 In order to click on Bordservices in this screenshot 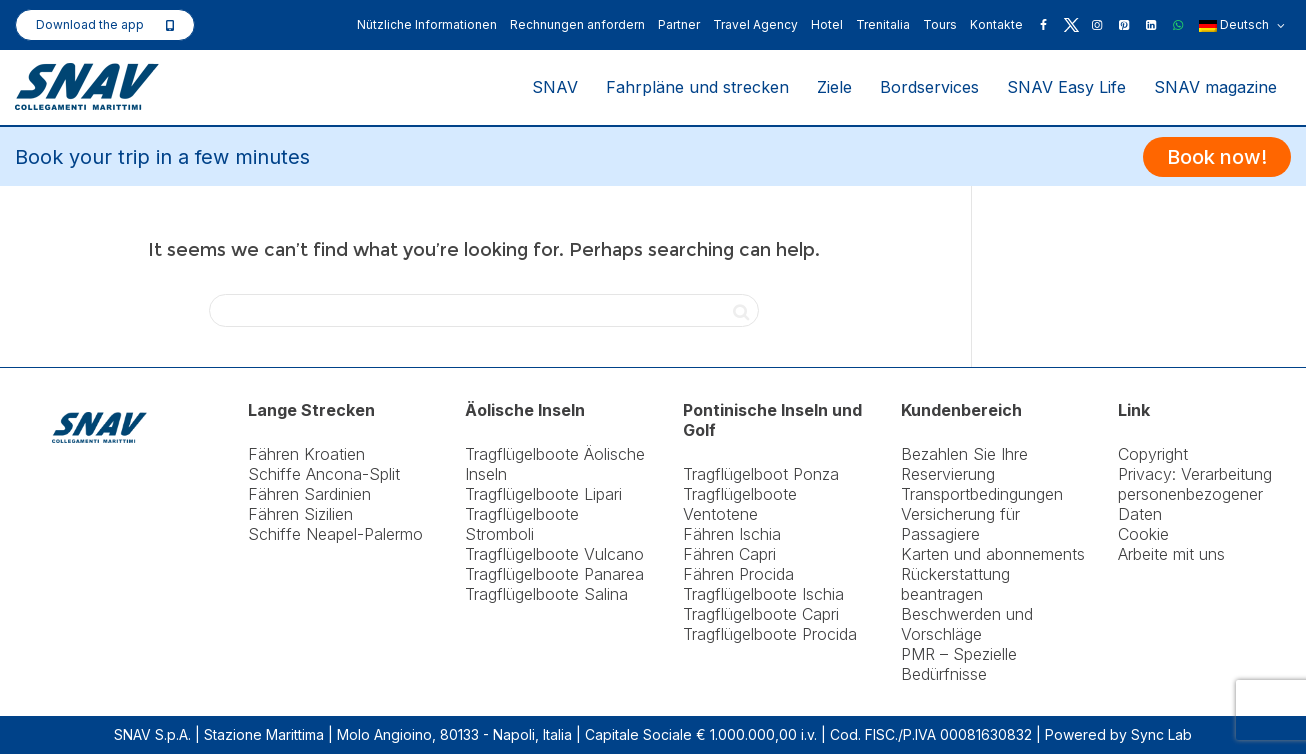, I will do `click(929, 87)`.